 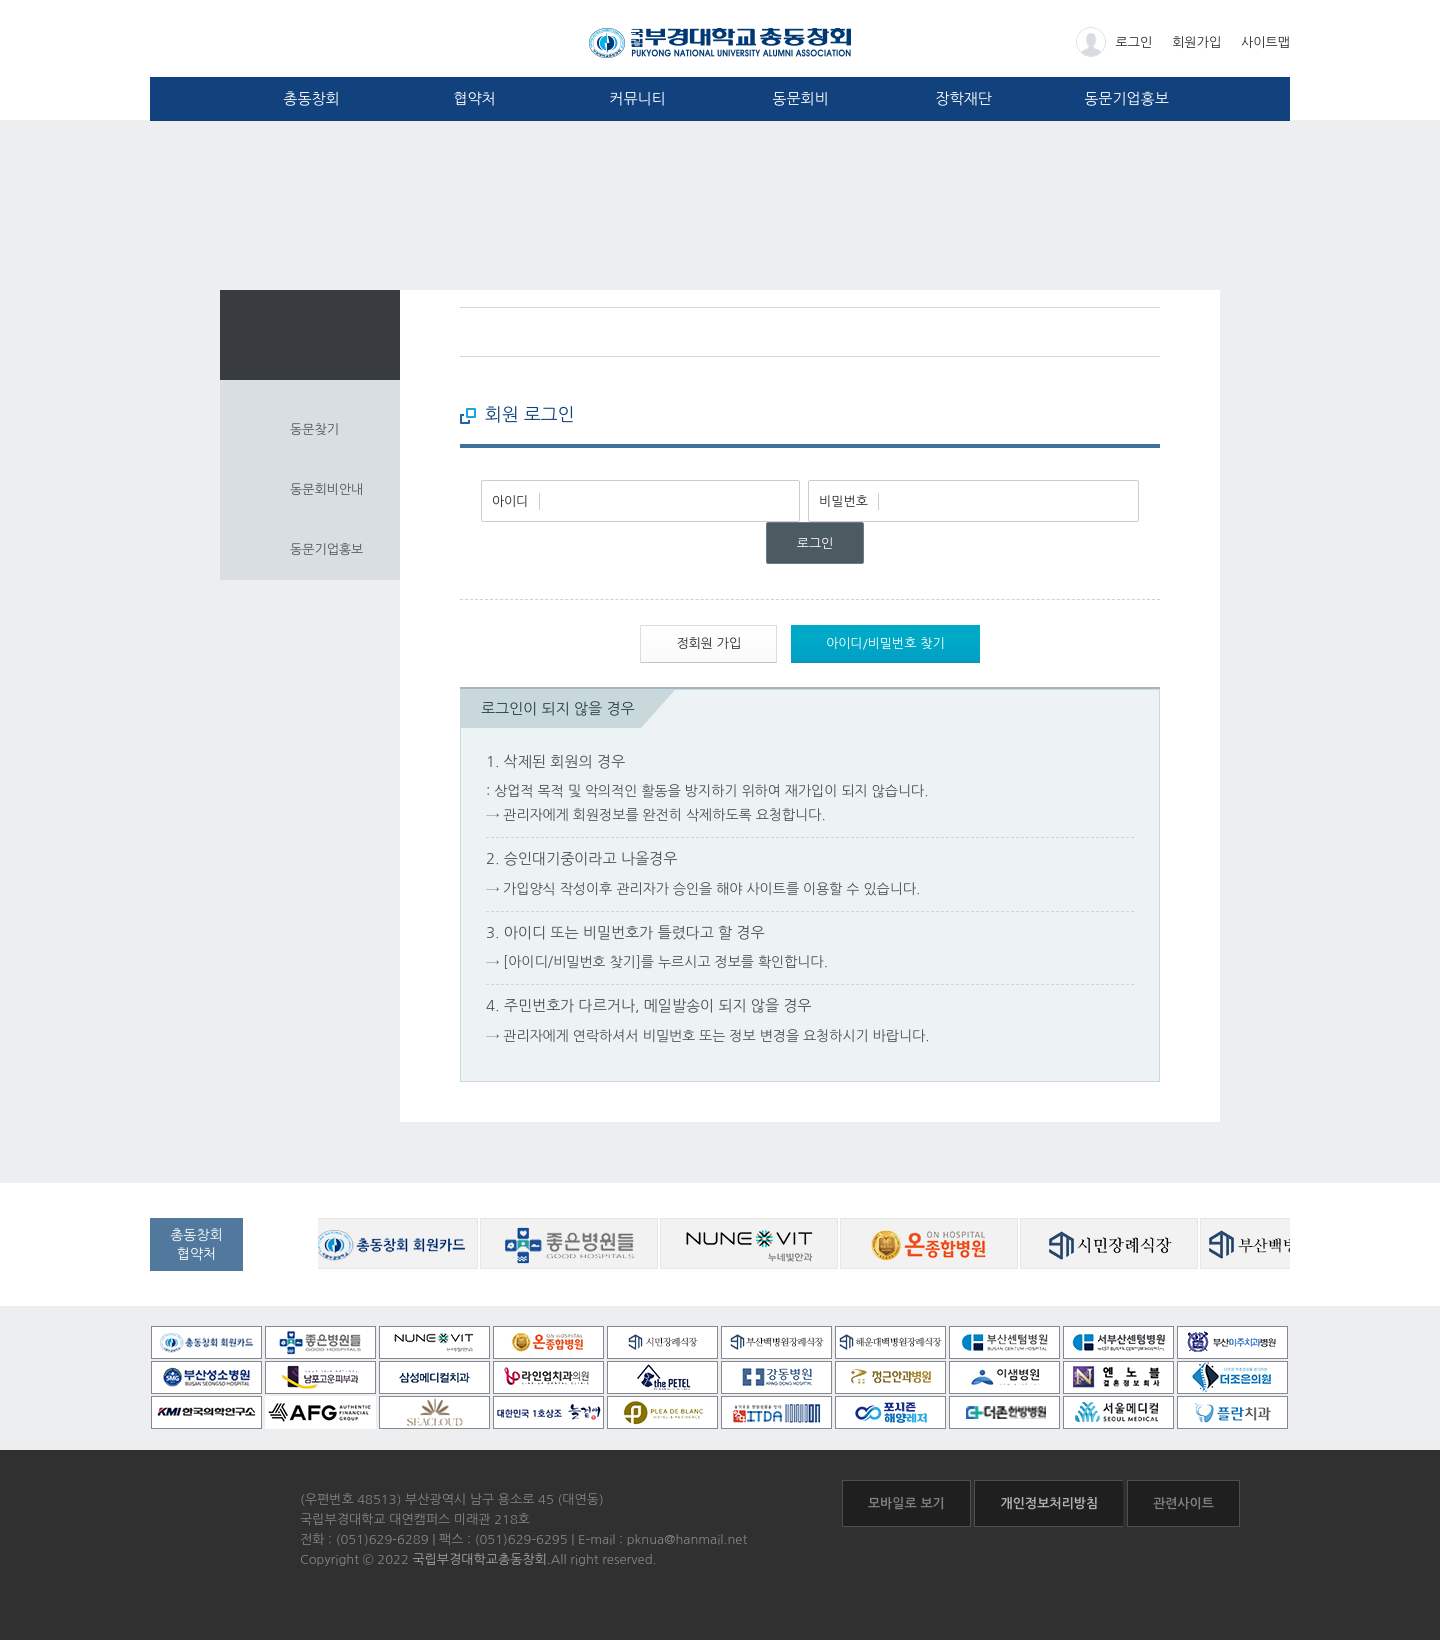 What do you see at coordinates (1126, 98) in the screenshot?
I see `동문기업홍보` at bounding box center [1126, 98].